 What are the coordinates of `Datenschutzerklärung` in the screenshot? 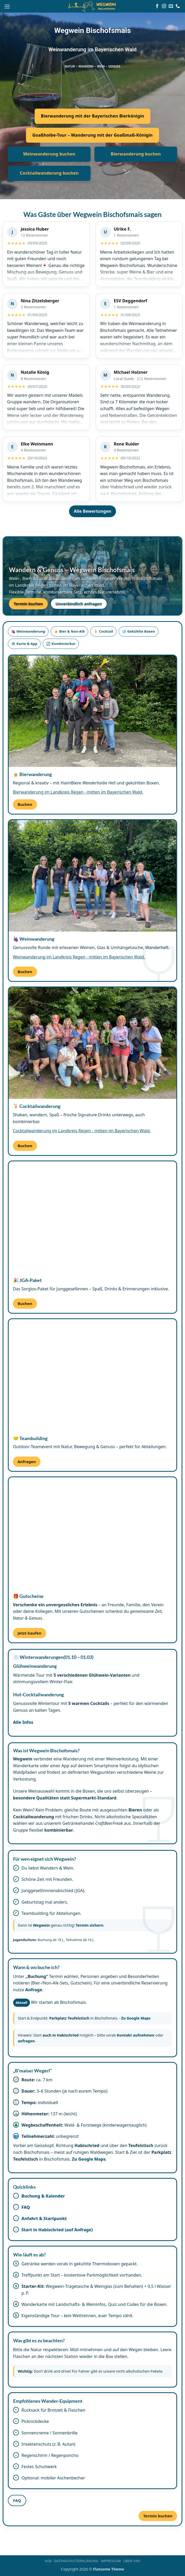 It's located at (76, 2561).